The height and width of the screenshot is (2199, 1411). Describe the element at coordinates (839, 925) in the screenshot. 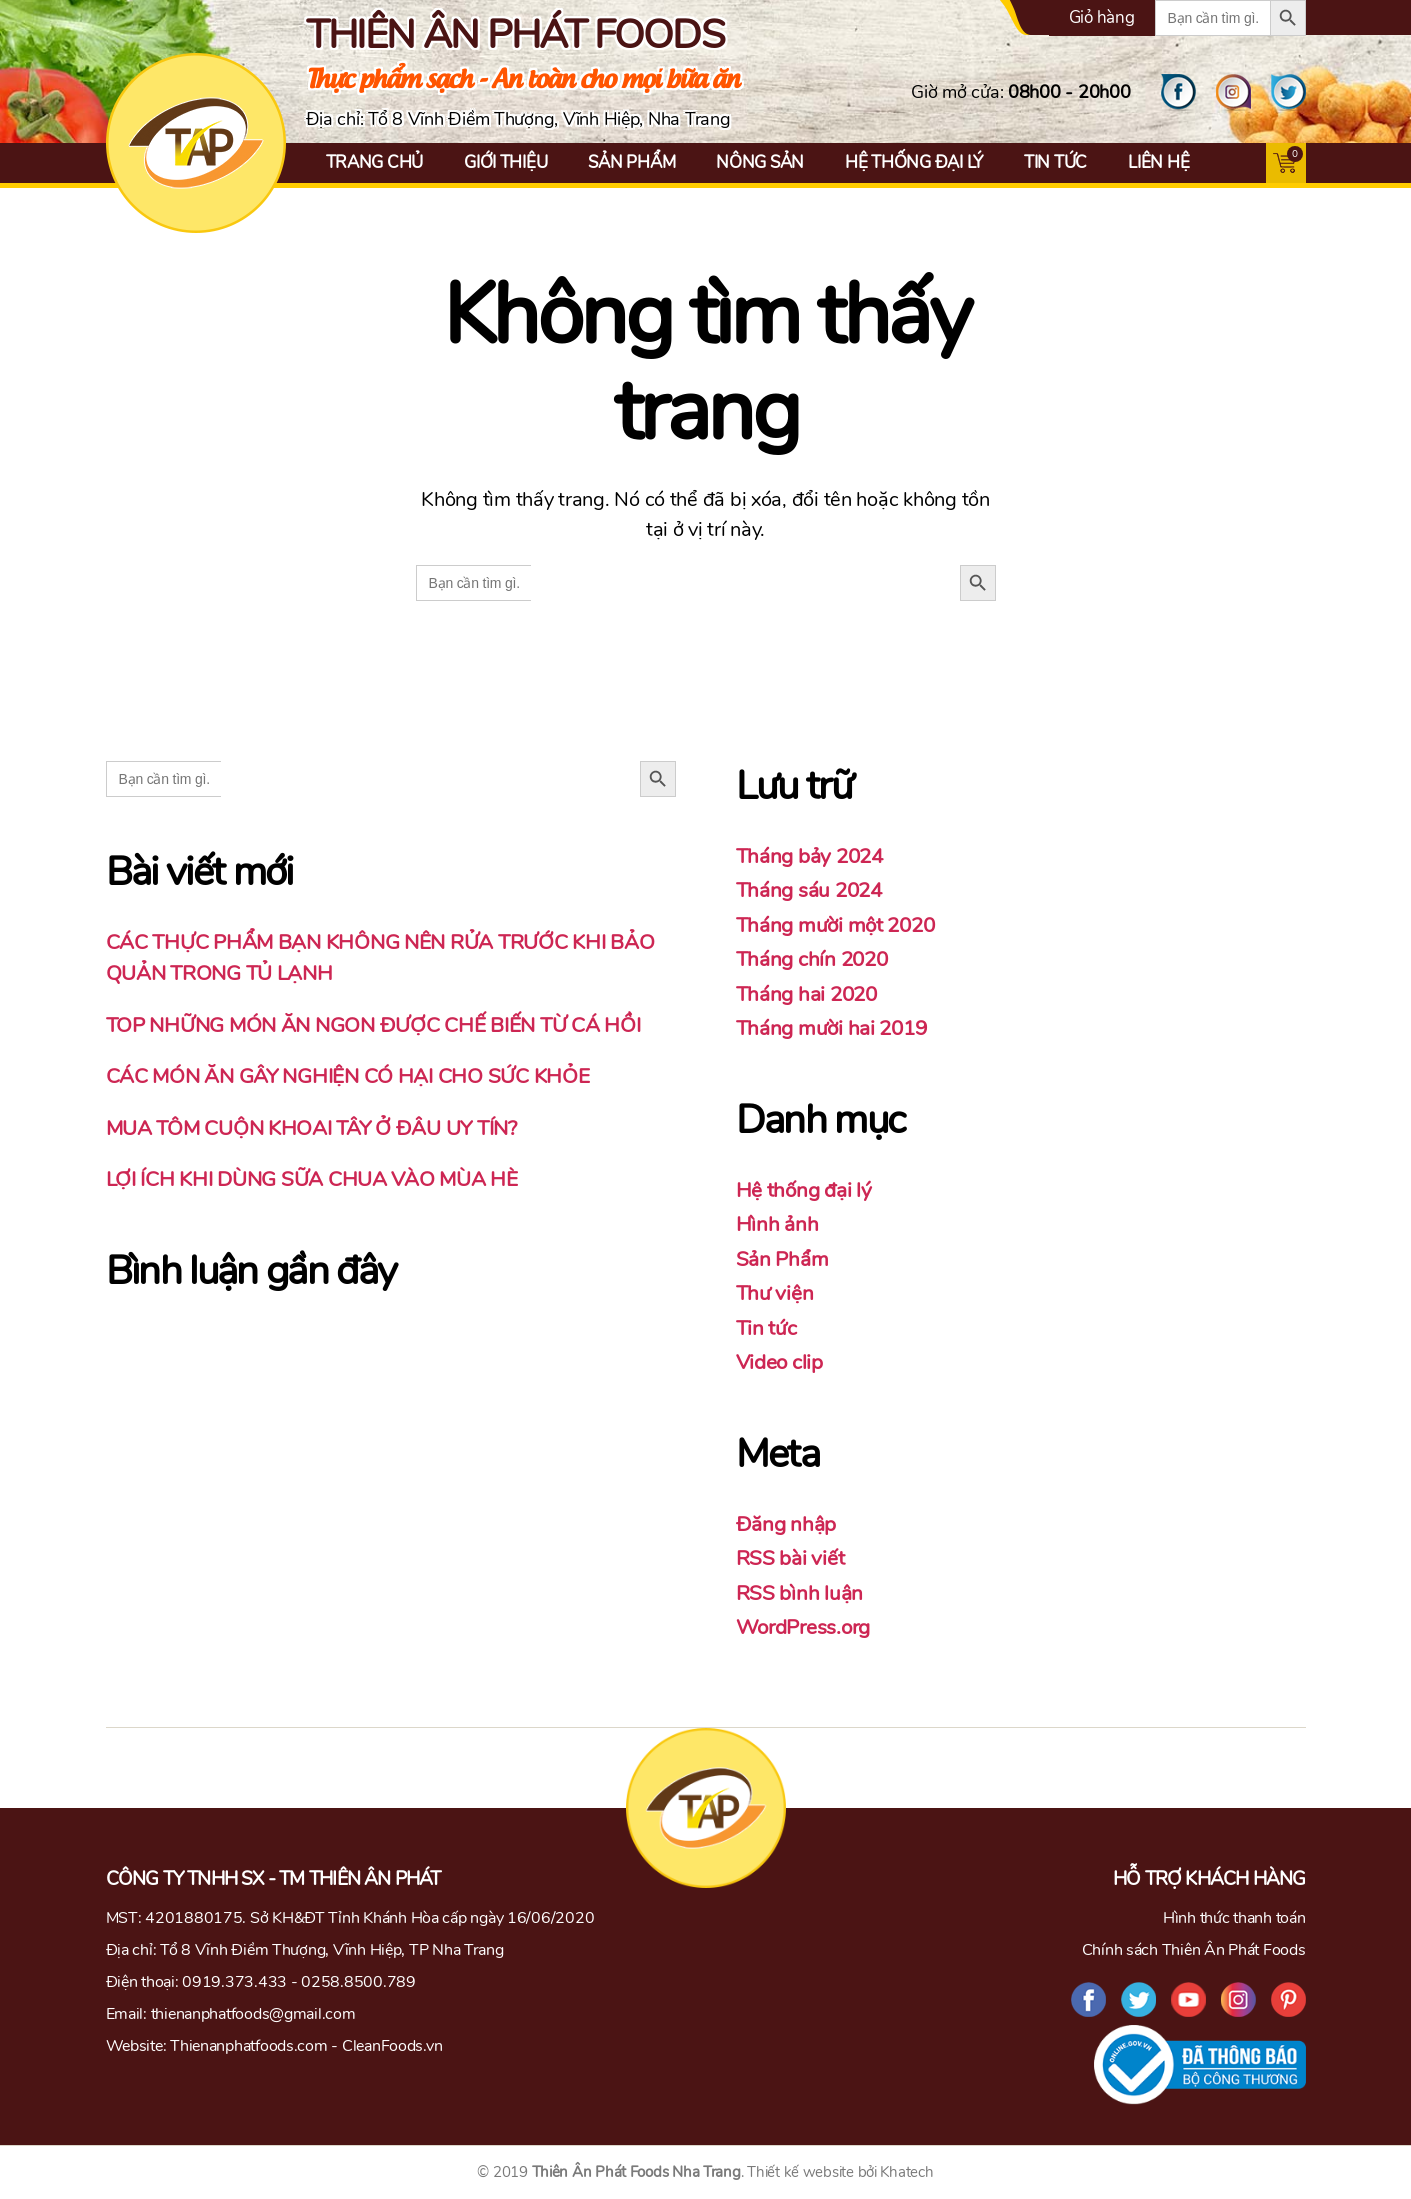

I see `Tháng mười một 2020` at that location.